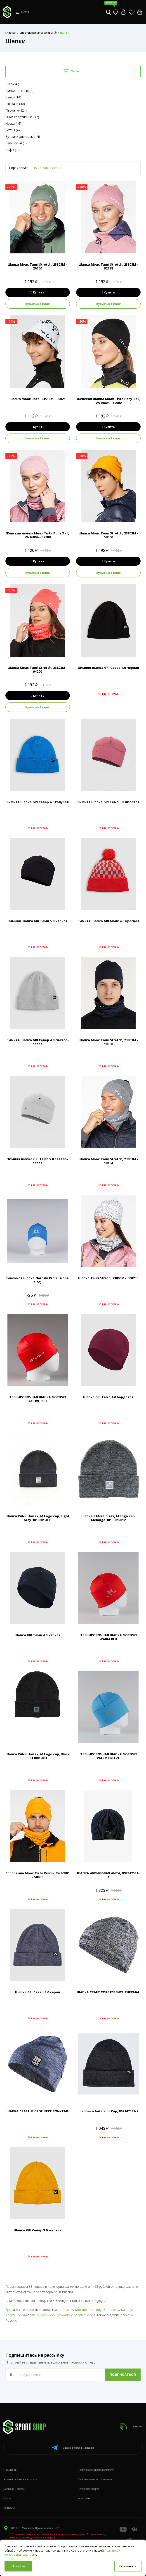  Describe the element at coordinates (95, 2479) in the screenshot. I see `Пользовательское соглашение` at that location.